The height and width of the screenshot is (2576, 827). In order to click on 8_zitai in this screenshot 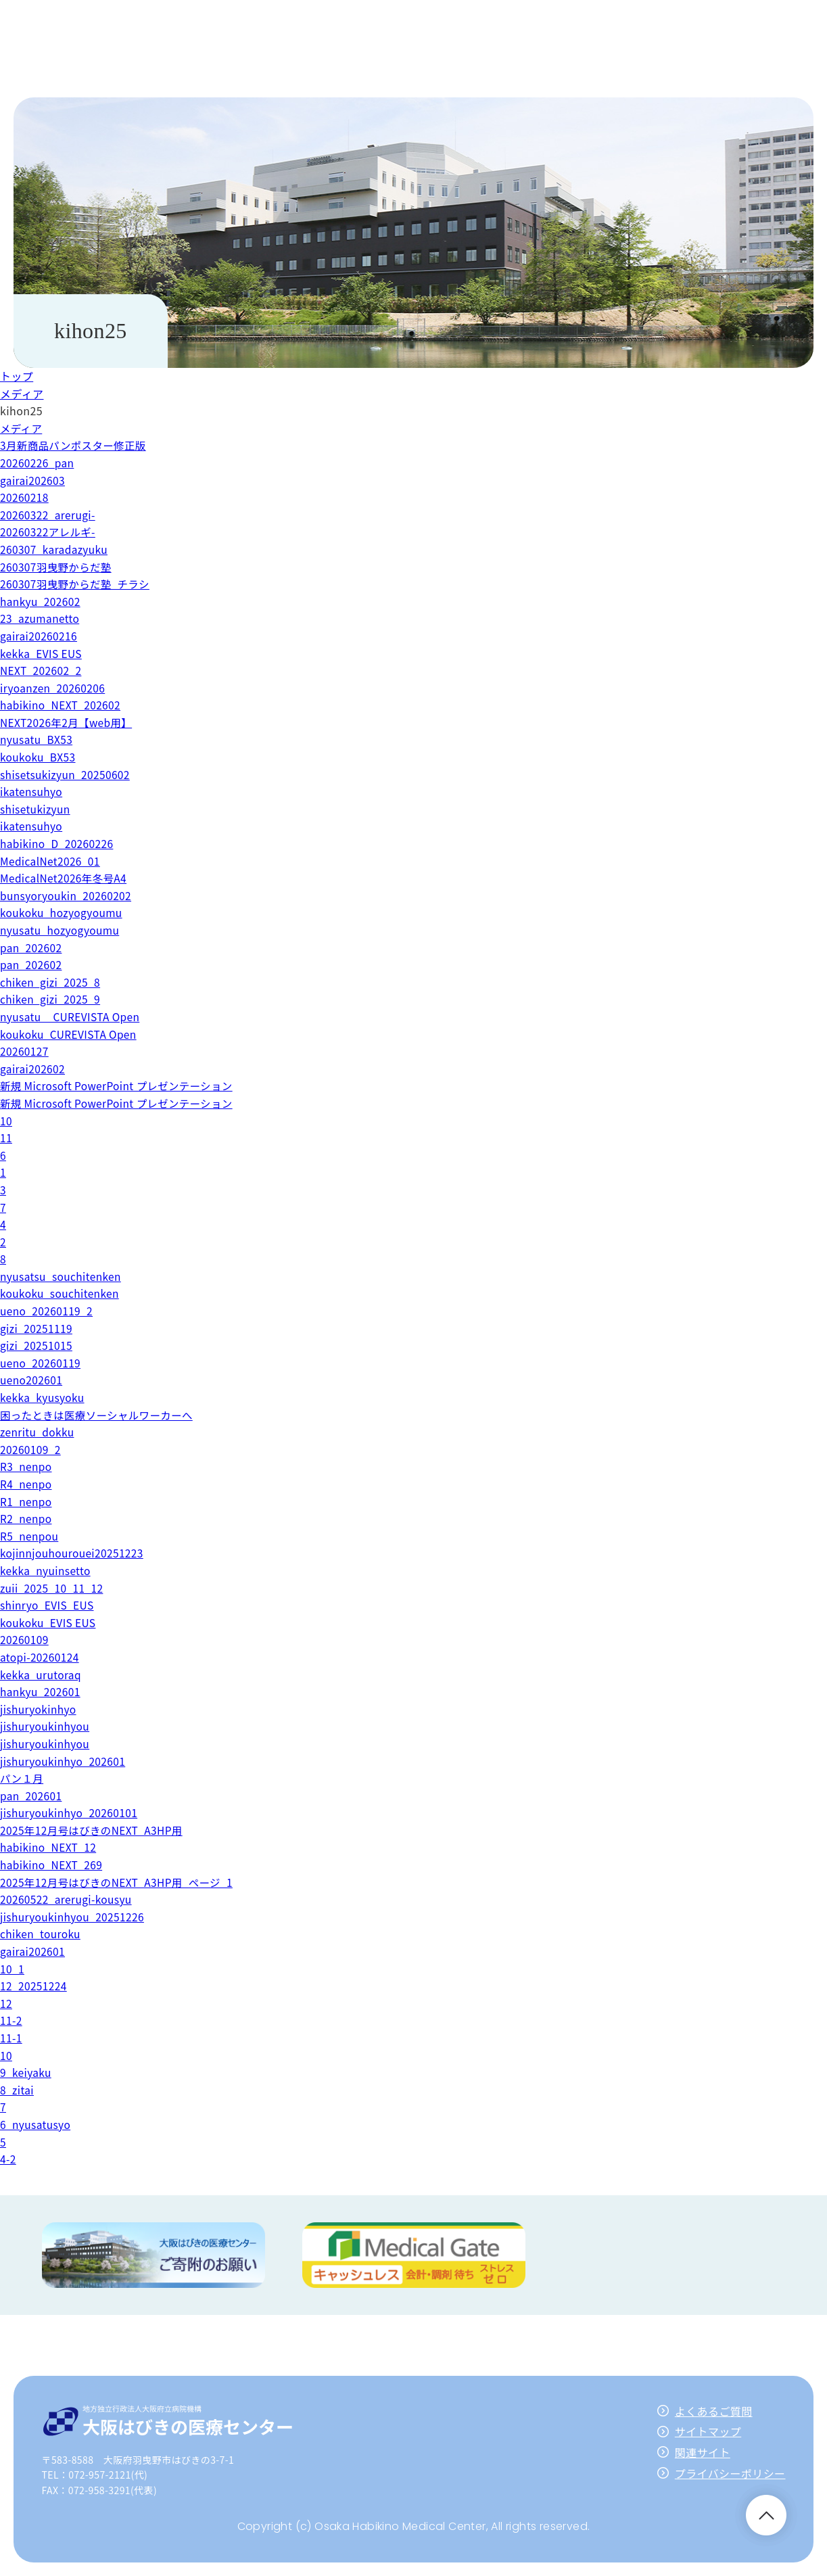, I will do `click(17, 2090)`.